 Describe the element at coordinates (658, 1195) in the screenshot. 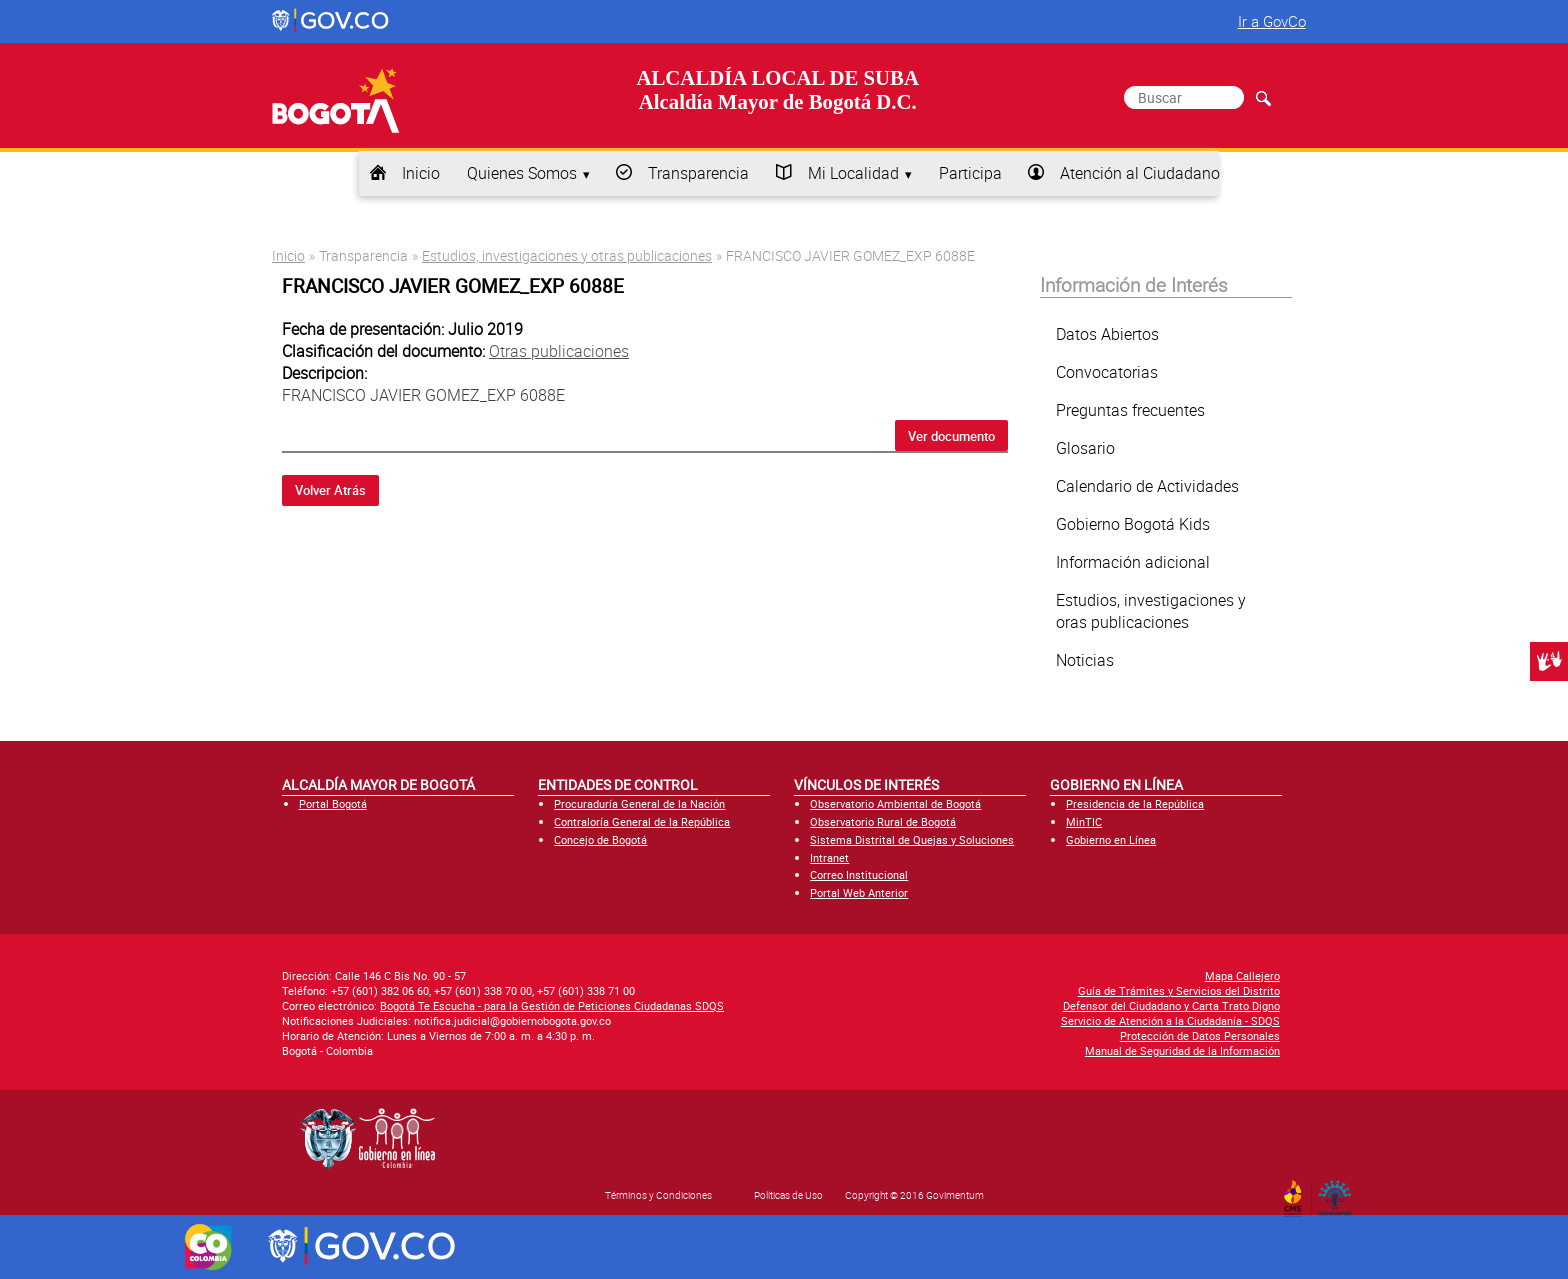

I see `Términos y Condiciones` at that location.